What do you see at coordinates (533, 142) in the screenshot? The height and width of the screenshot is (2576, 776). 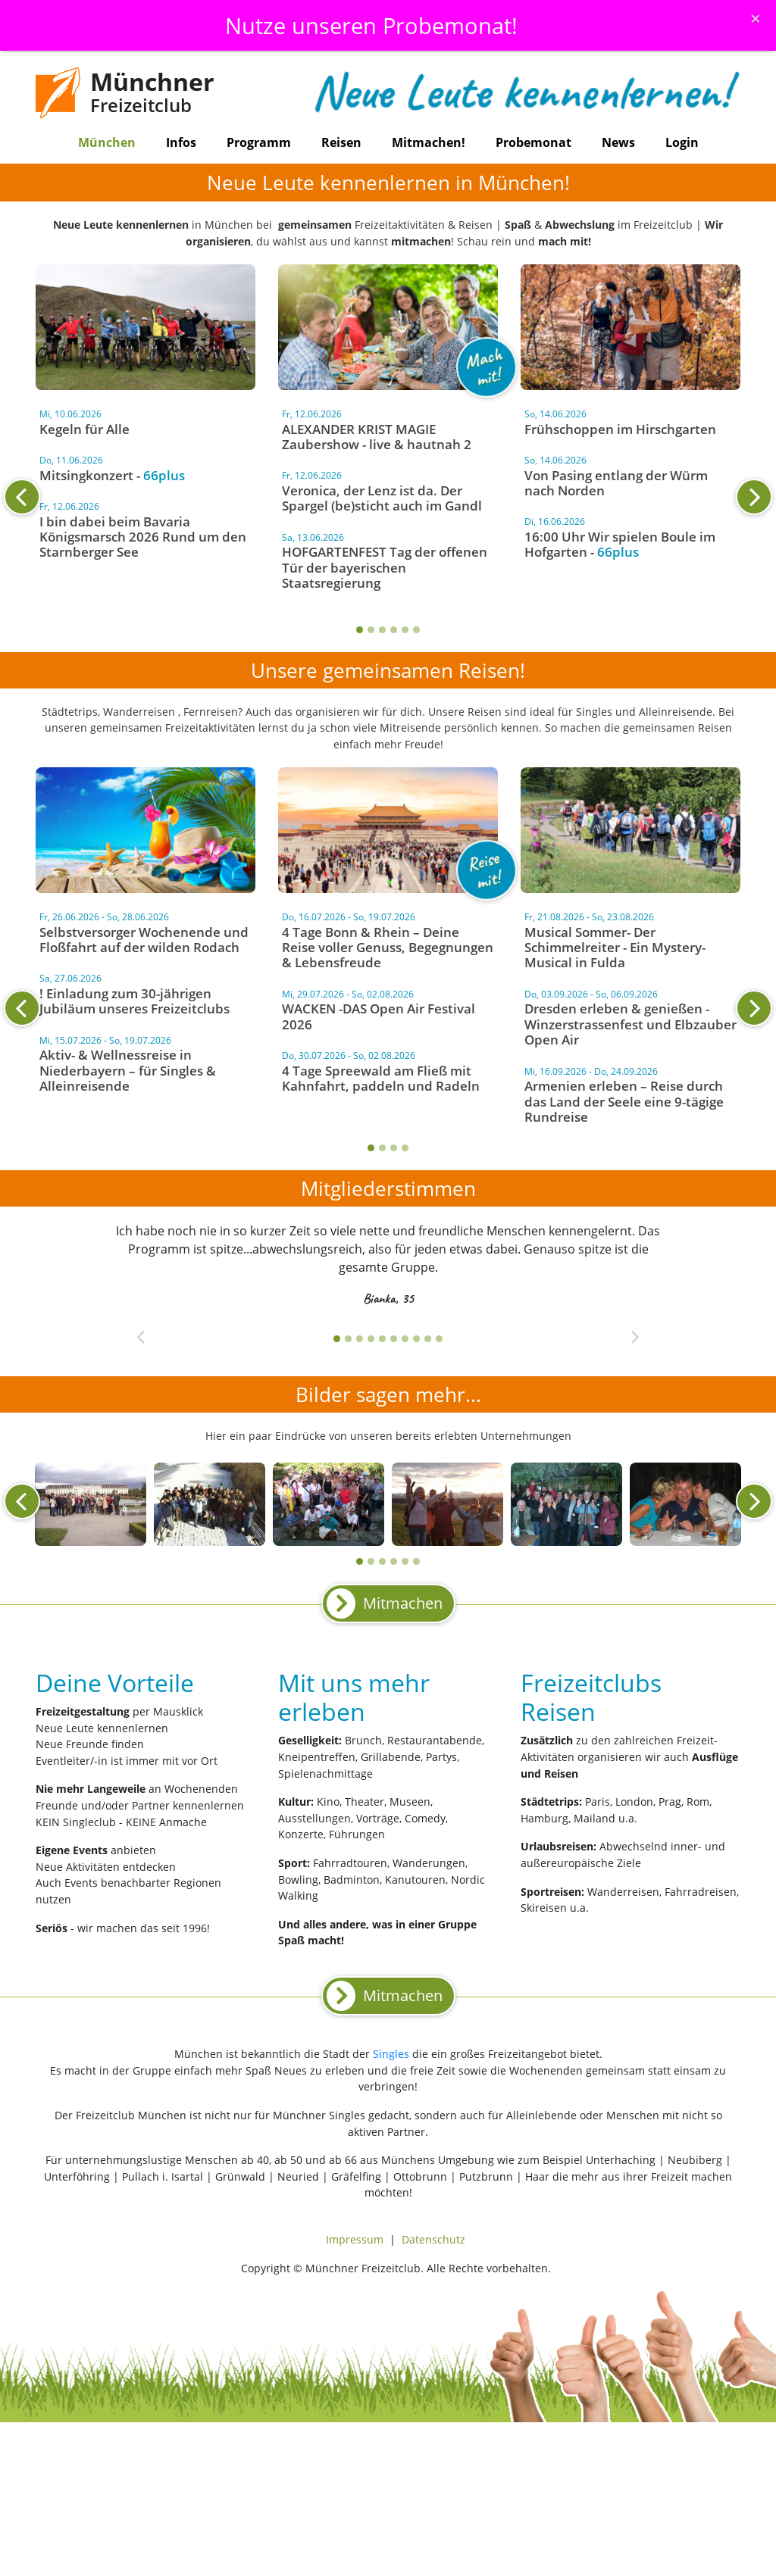 I see `Probemonat` at bounding box center [533, 142].